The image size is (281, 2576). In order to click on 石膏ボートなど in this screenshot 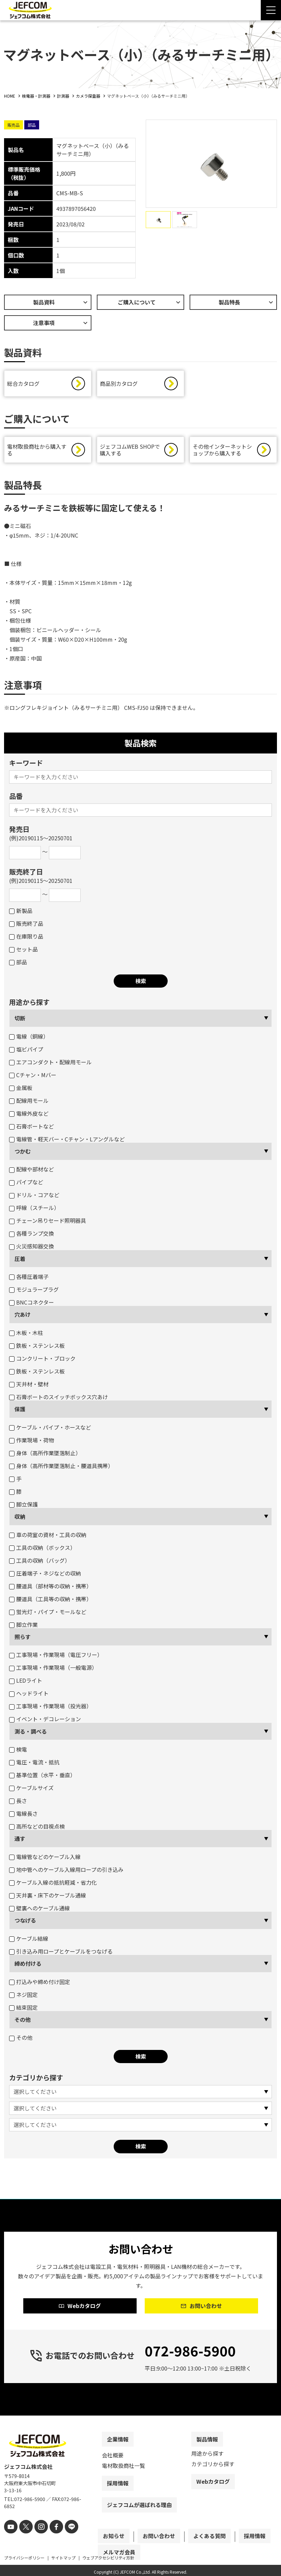, I will do `click(31, 1129)`.